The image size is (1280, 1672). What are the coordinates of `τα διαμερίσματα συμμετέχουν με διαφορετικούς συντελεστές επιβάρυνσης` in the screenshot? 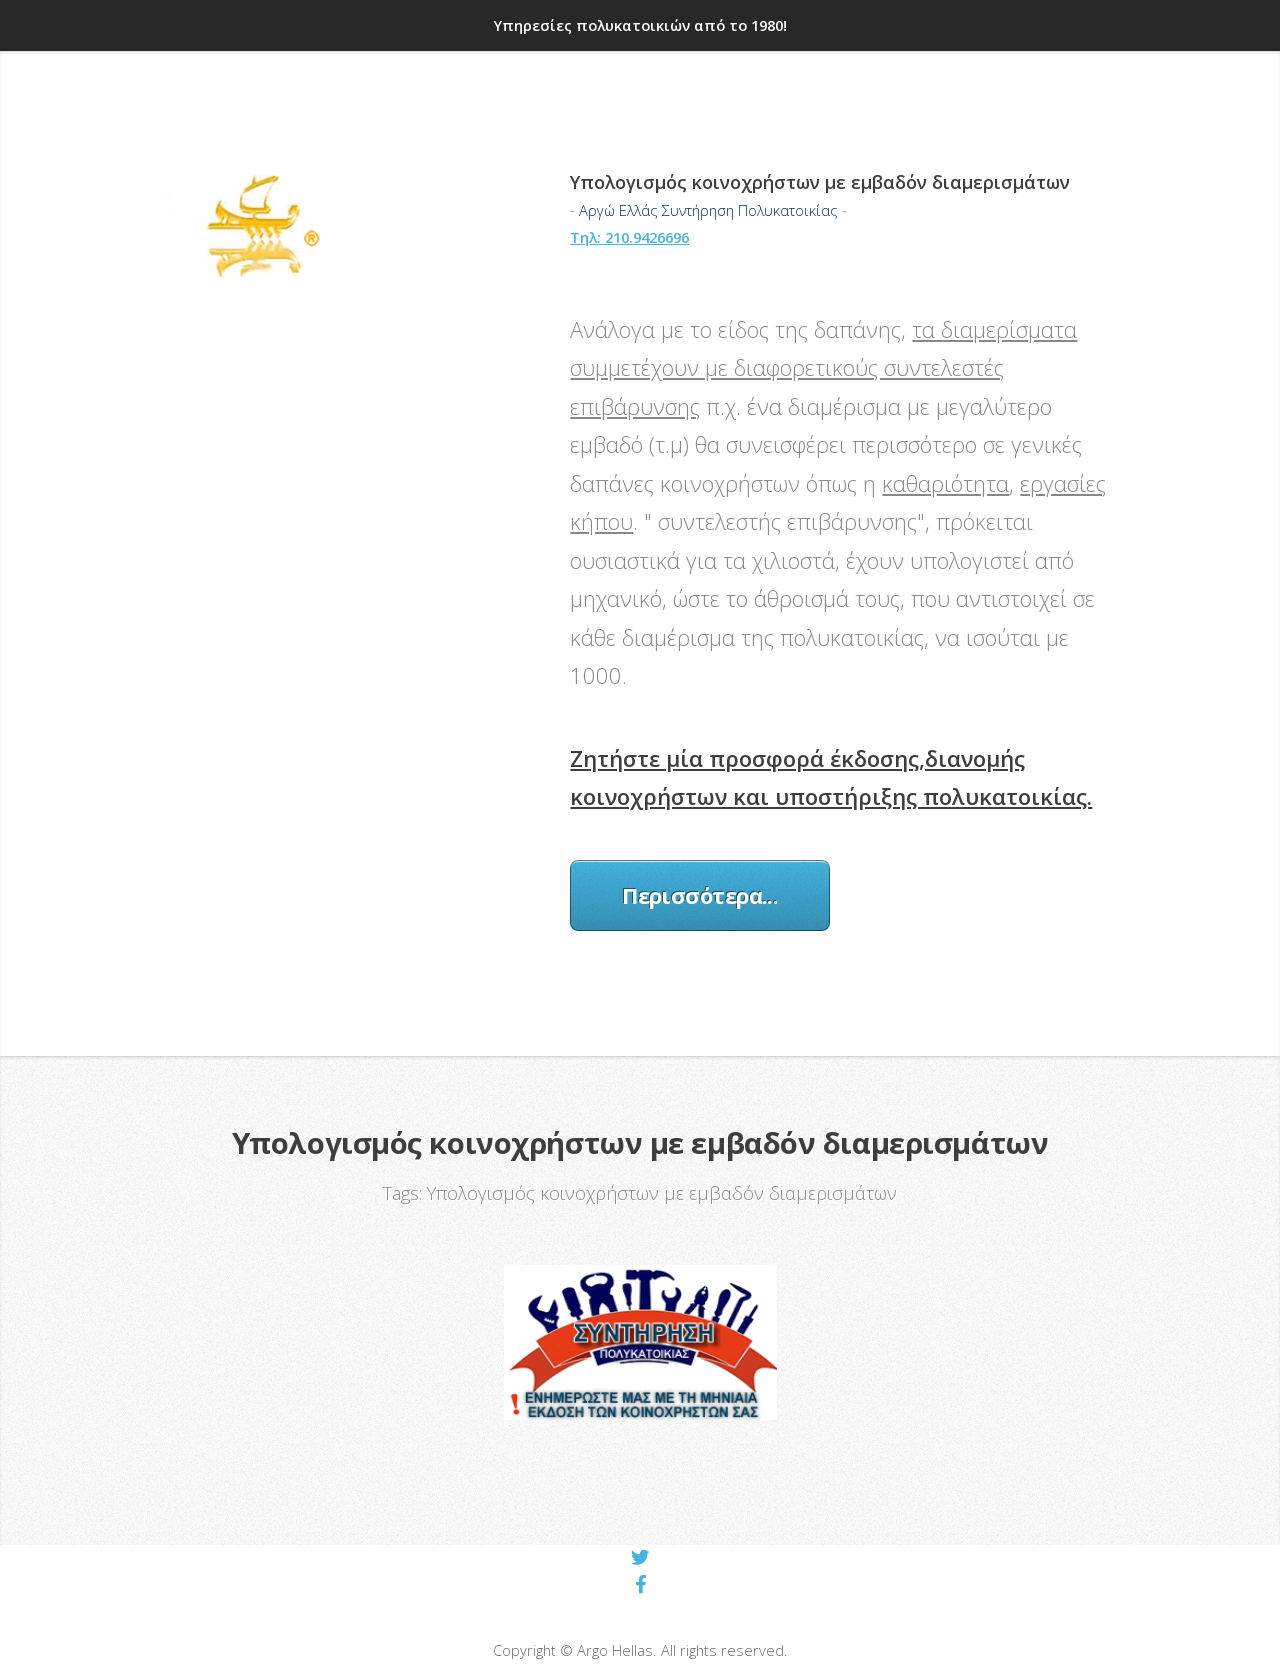 It's located at (823, 367).